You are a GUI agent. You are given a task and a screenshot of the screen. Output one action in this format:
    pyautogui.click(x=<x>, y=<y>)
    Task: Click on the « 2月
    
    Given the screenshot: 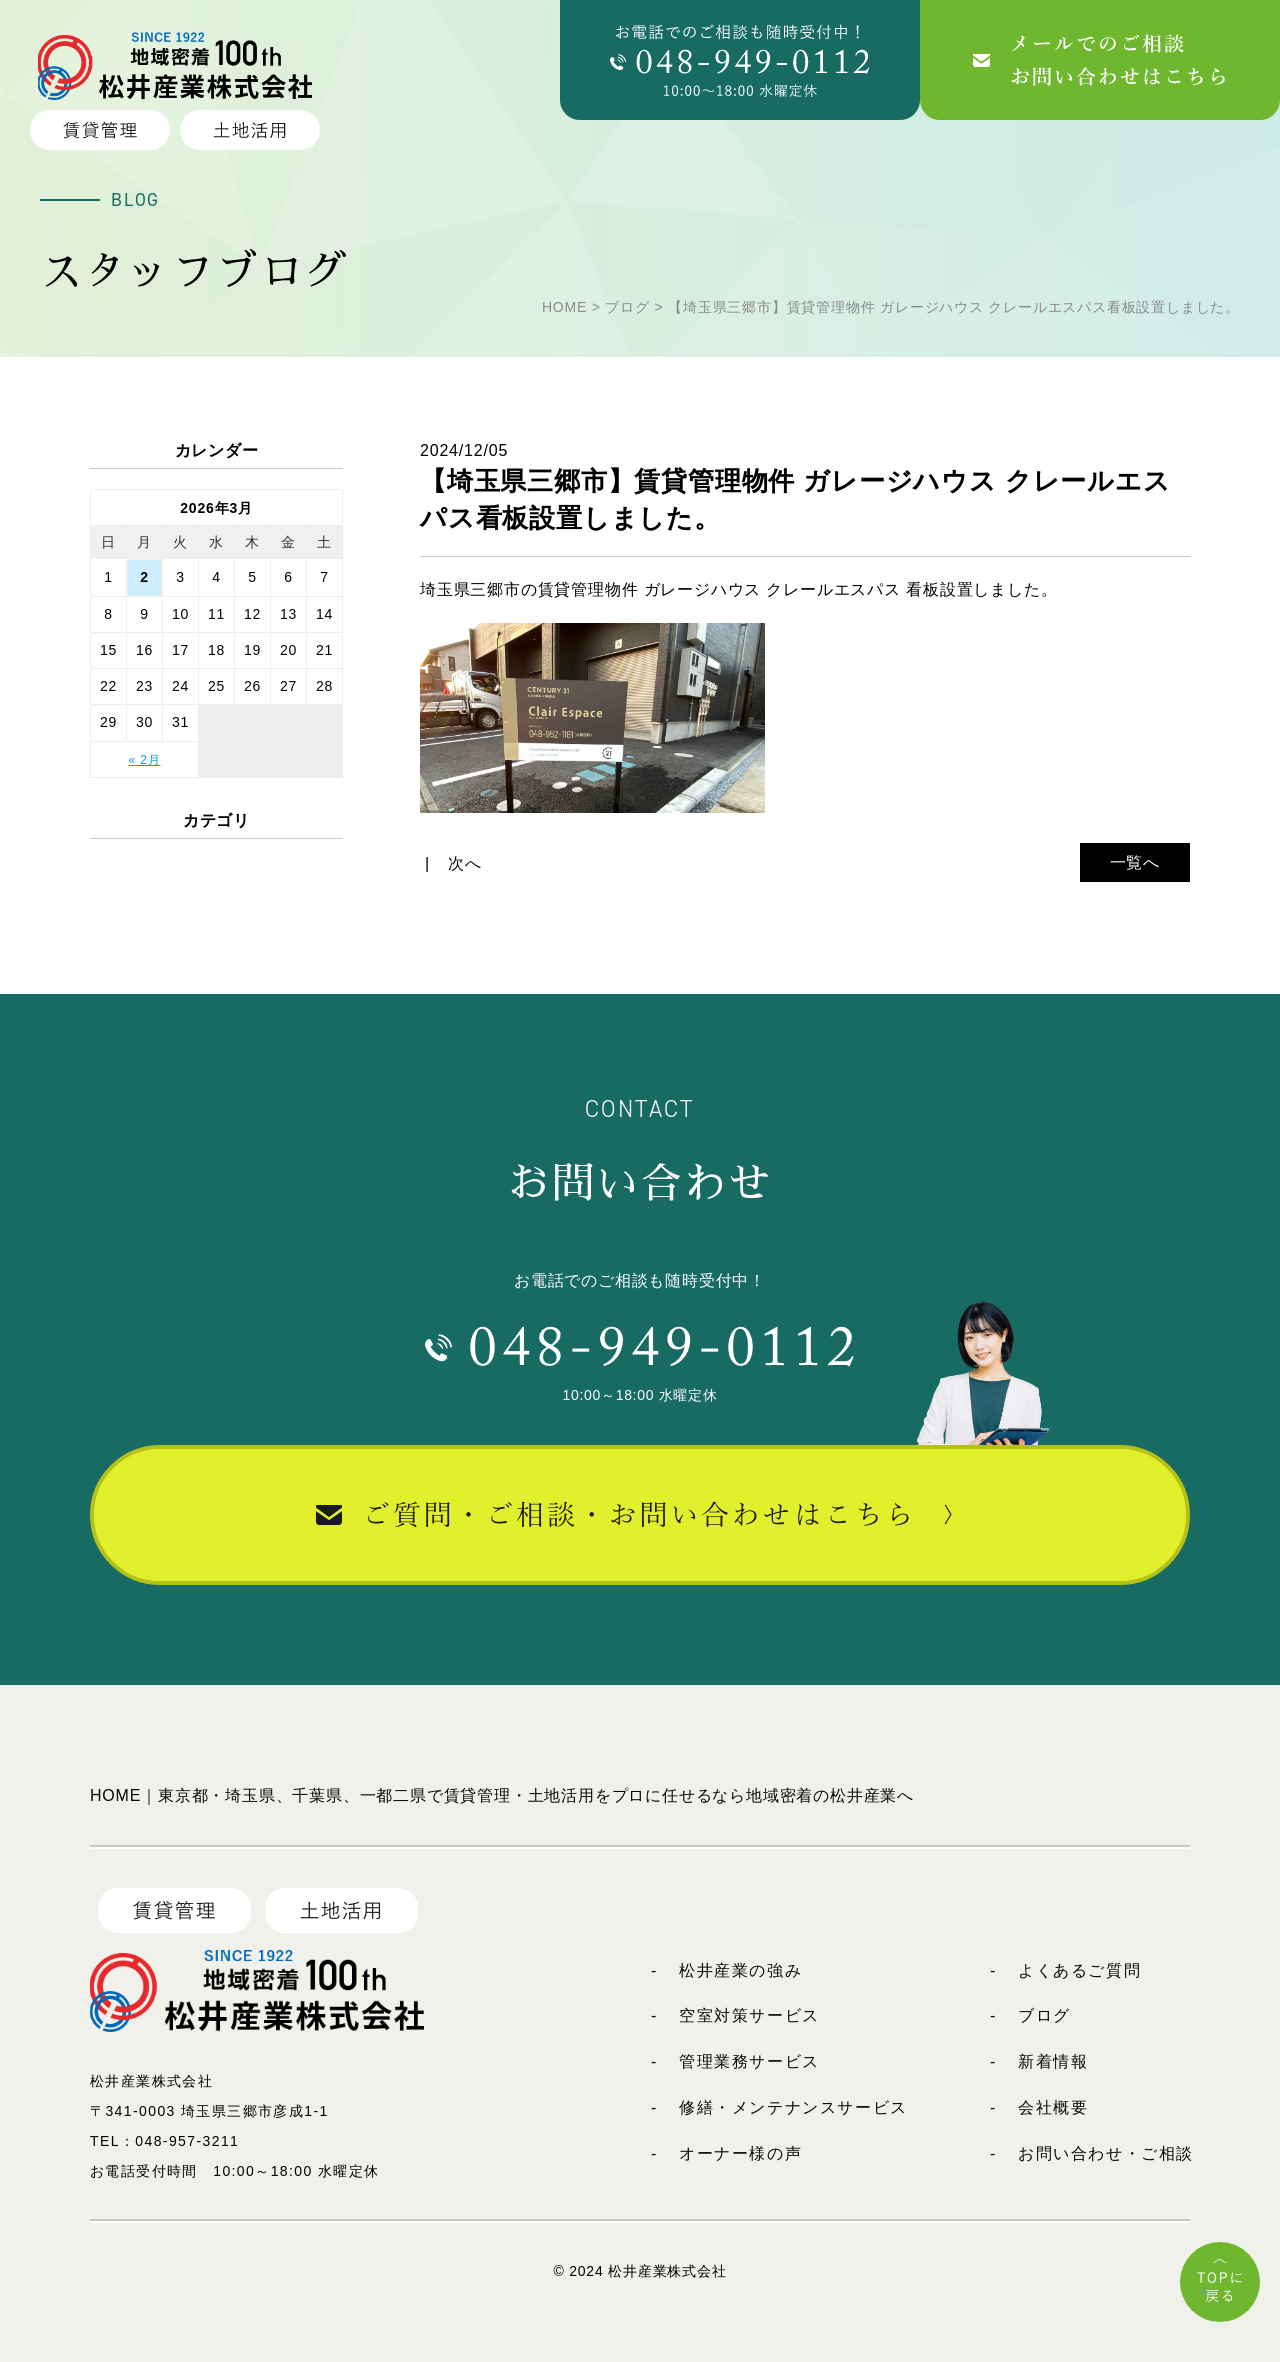 What is the action you would take?
    pyautogui.click(x=145, y=760)
    